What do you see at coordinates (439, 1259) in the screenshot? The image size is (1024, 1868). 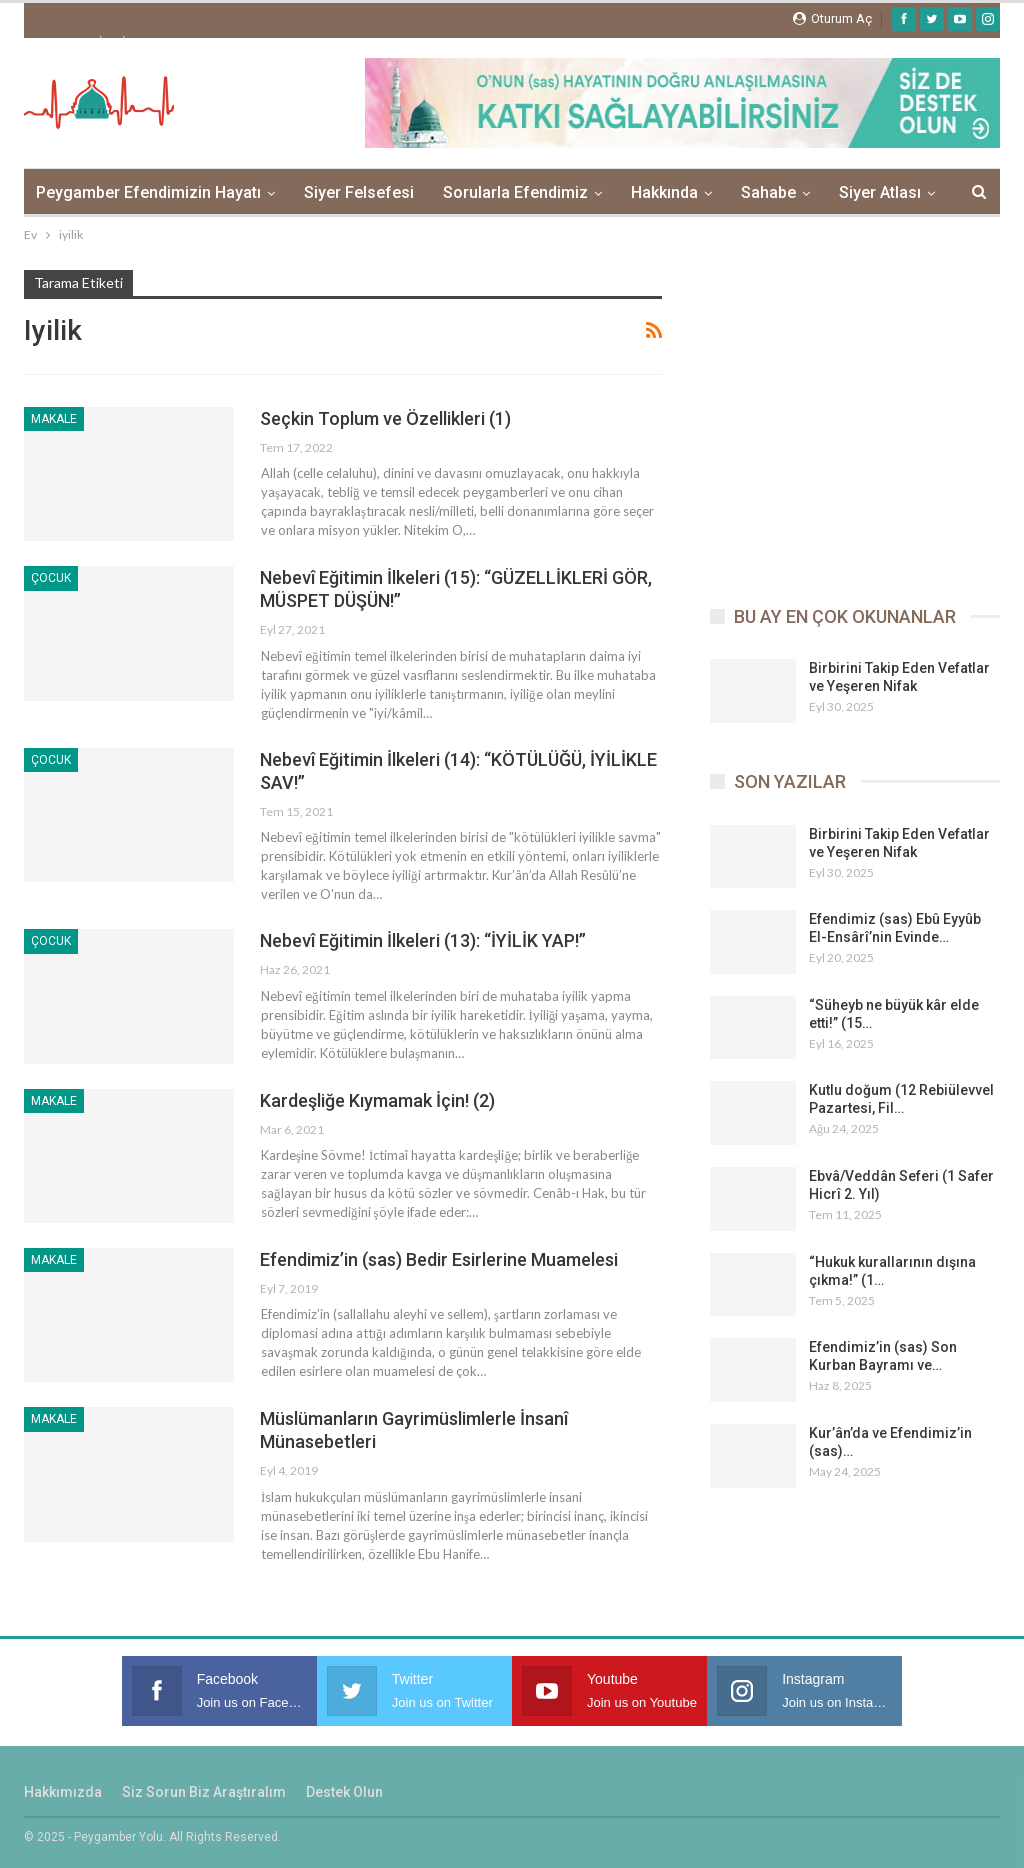 I see `Efendimiz’in (sas) Bedir Esirlerine Muamelesi` at bounding box center [439, 1259].